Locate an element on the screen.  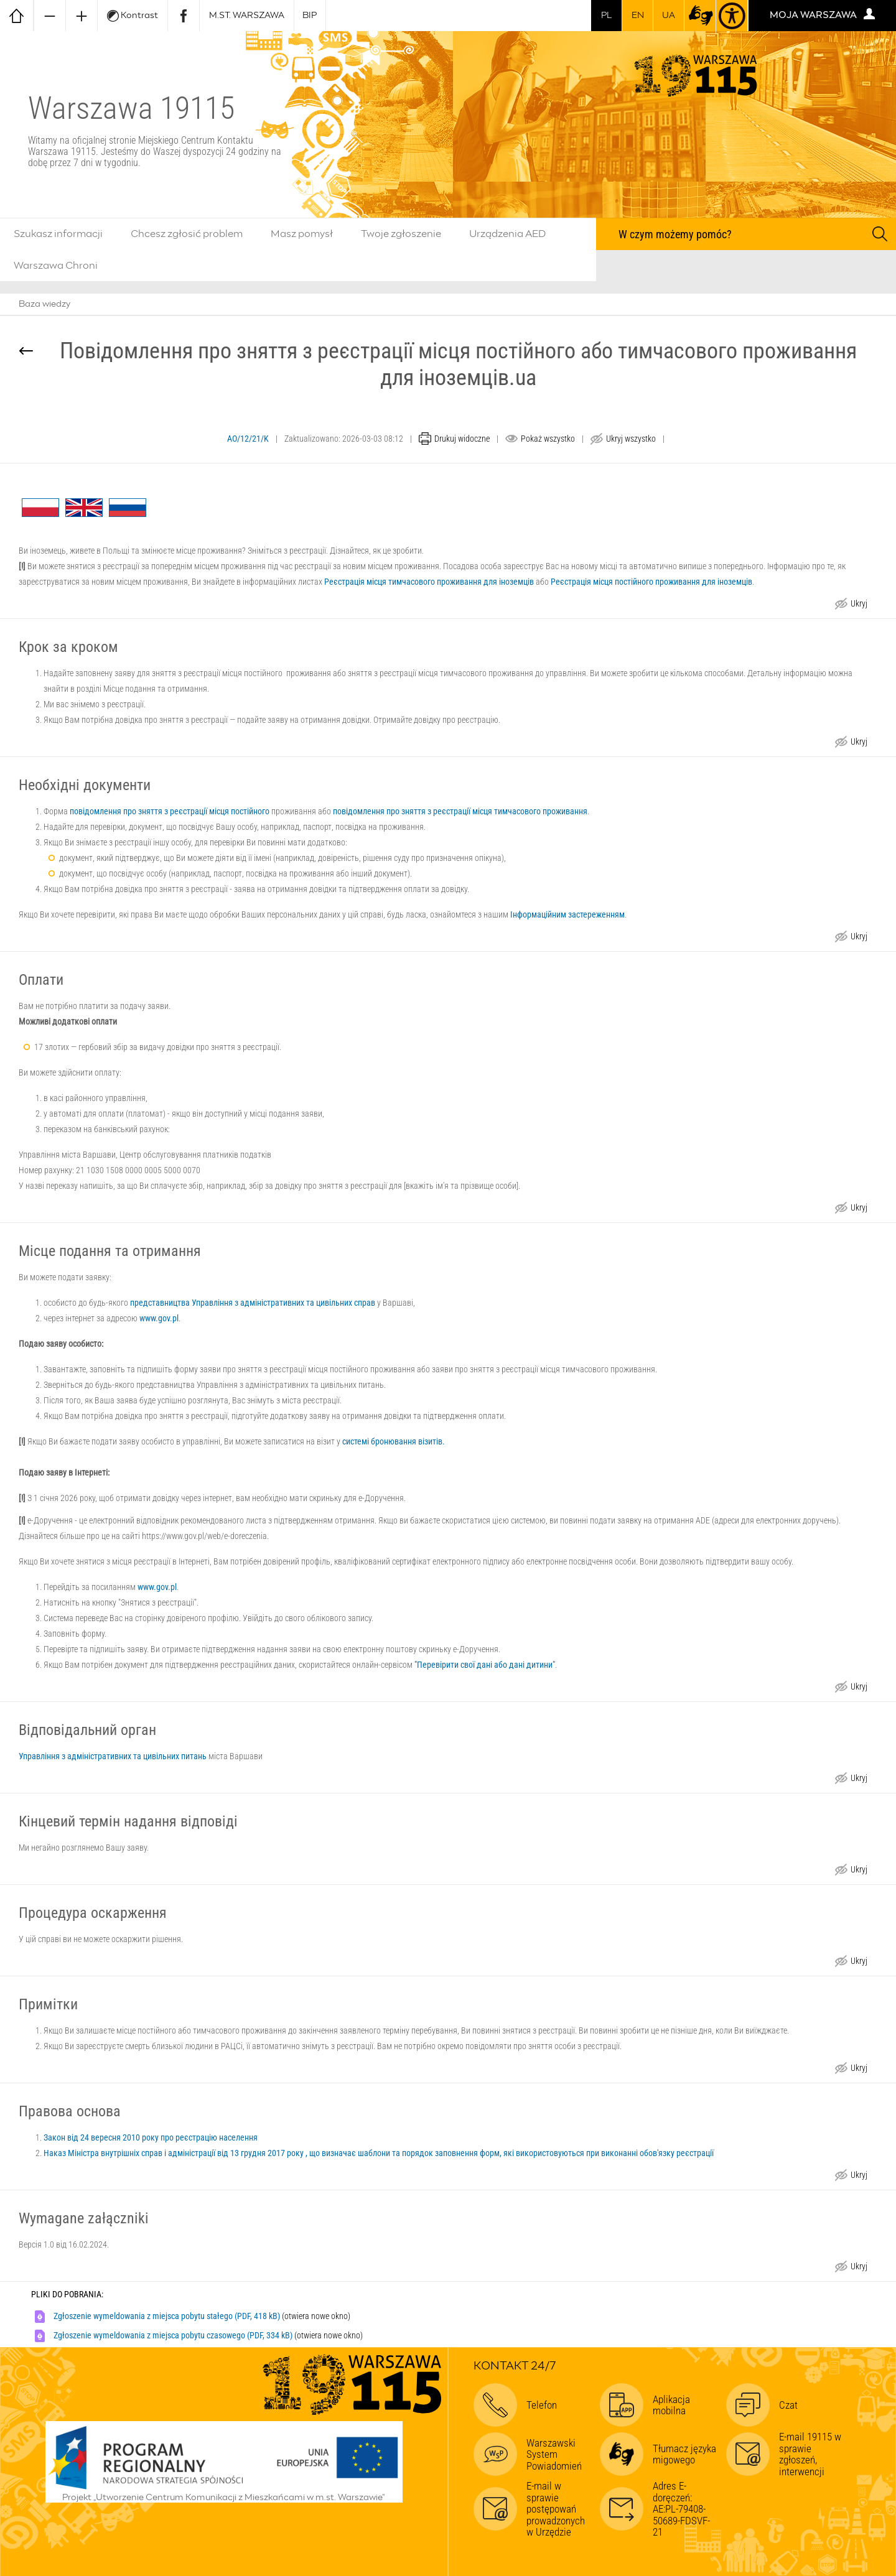
Pokaż wszystko is located at coordinates (548, 439).